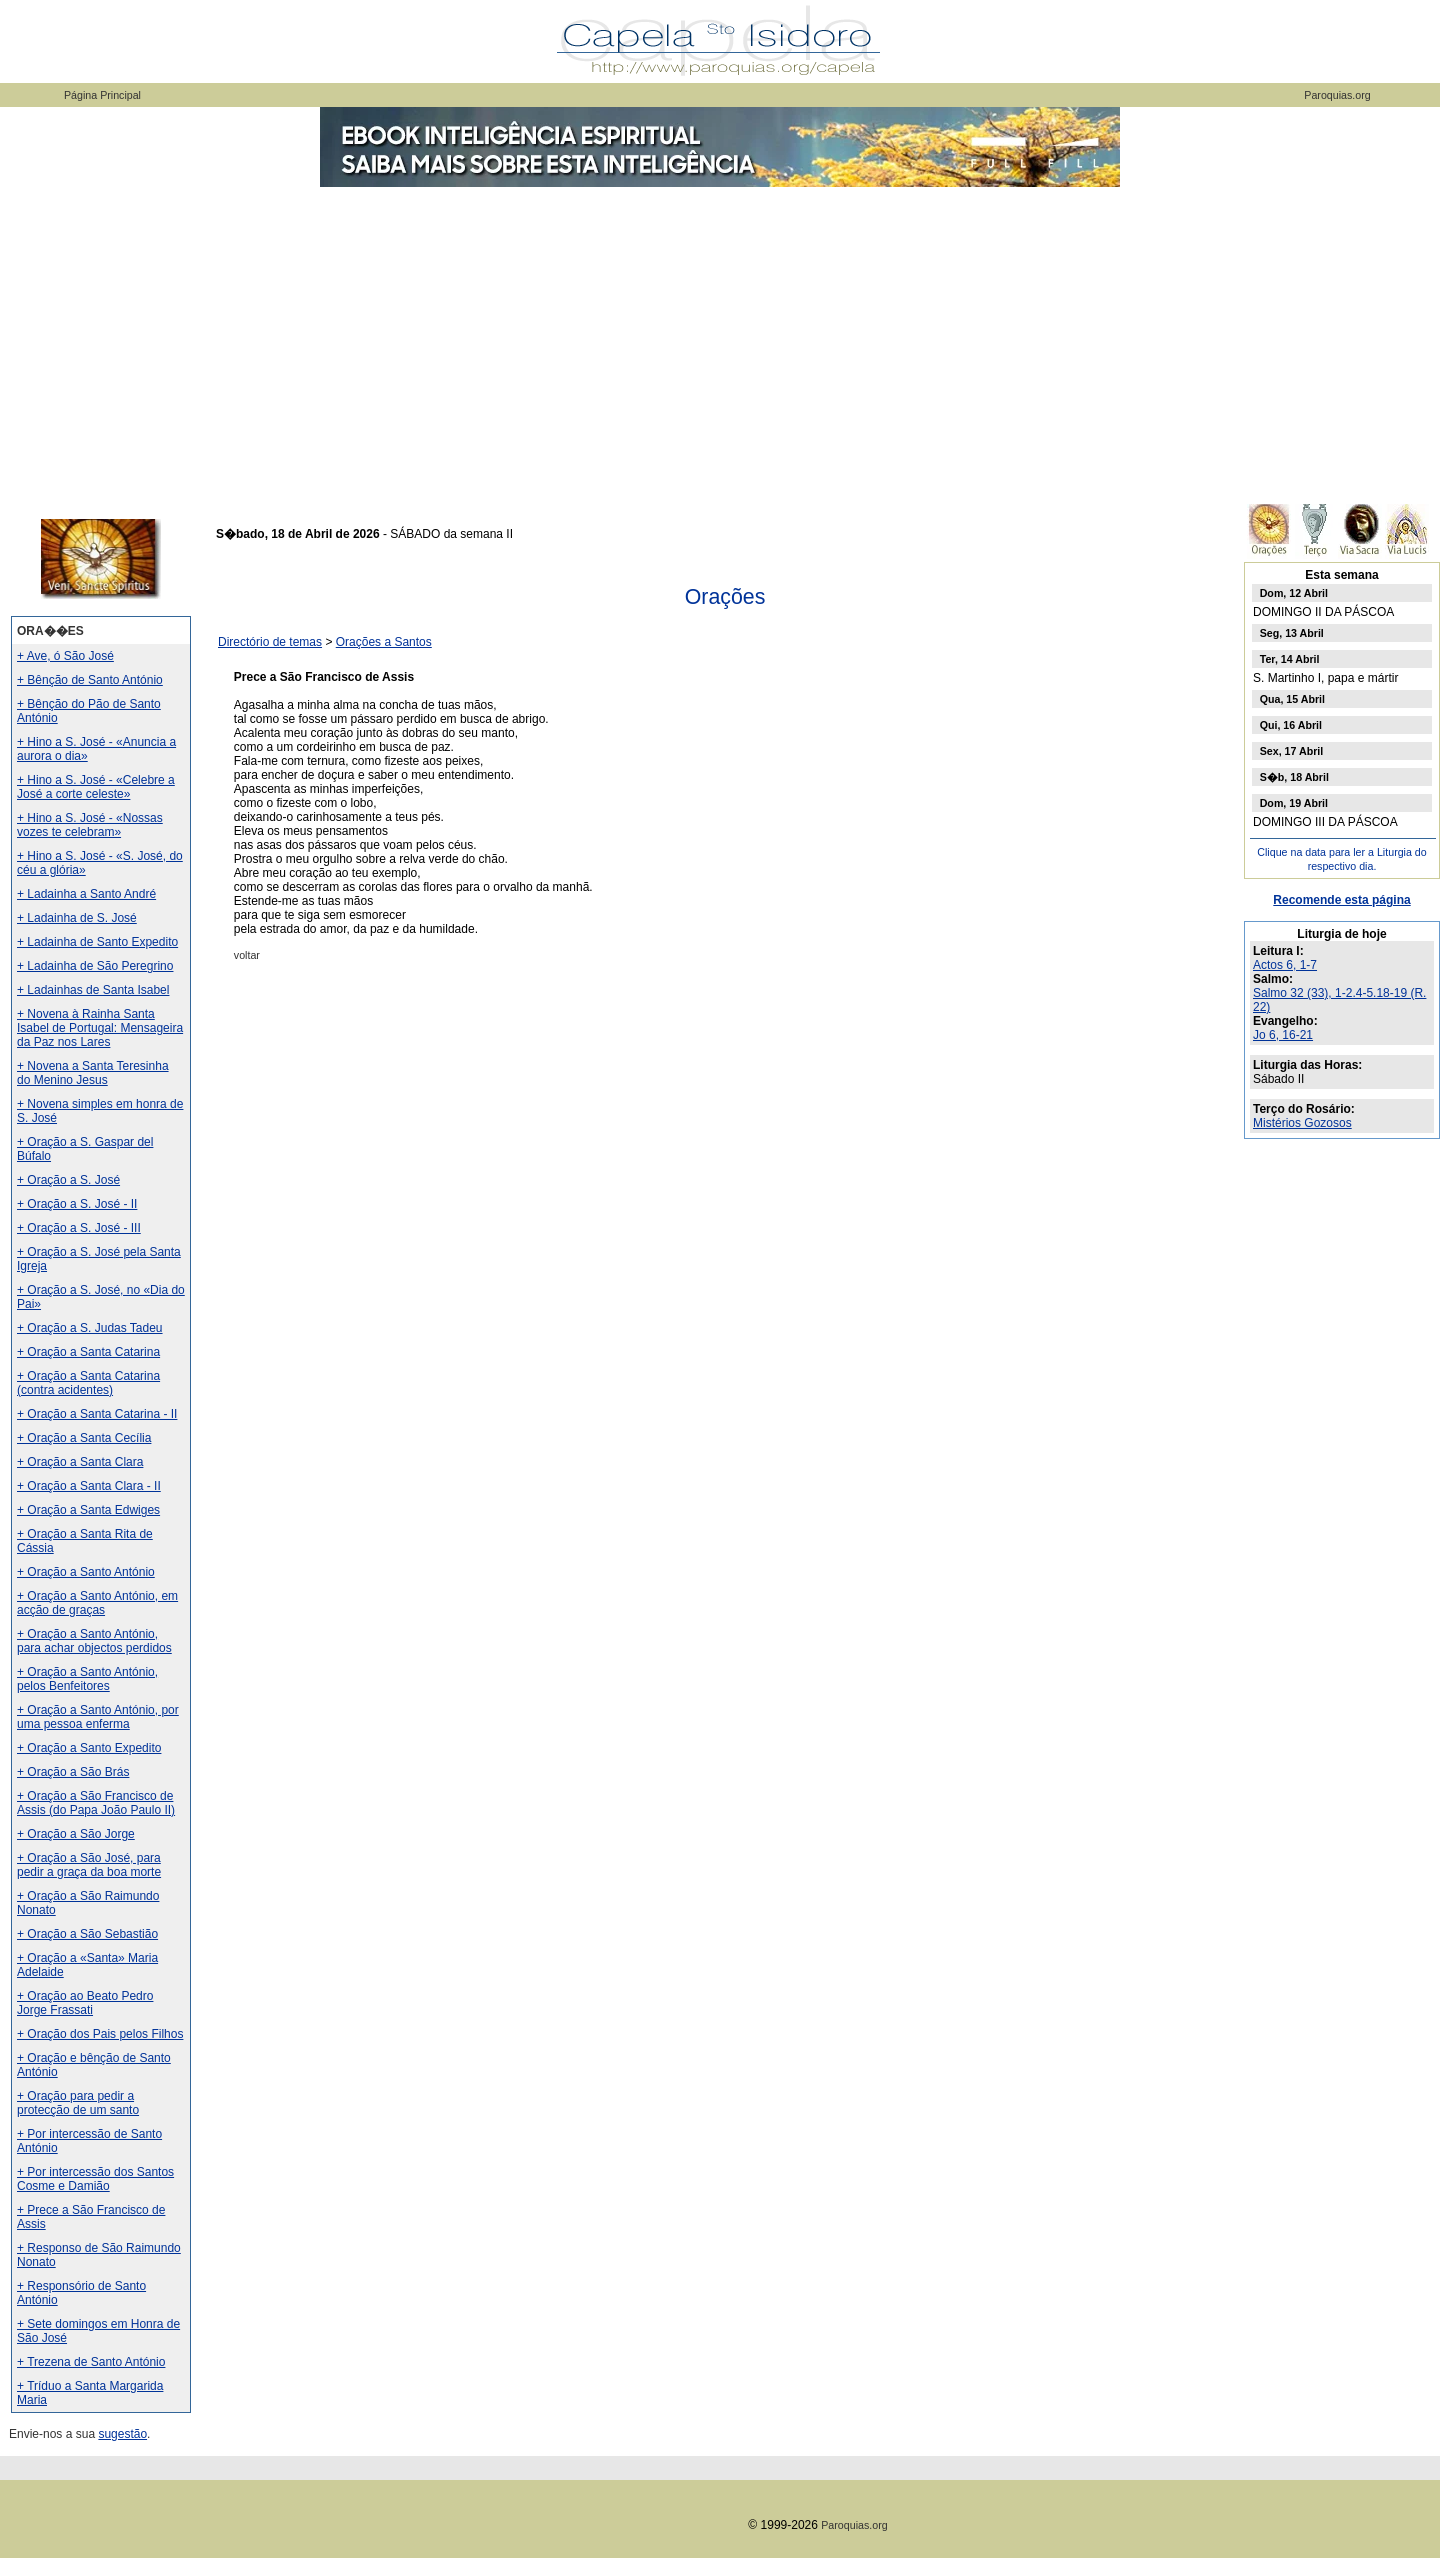  I want to click on + Oração a Santa Clara - II, so click(89, 1486).